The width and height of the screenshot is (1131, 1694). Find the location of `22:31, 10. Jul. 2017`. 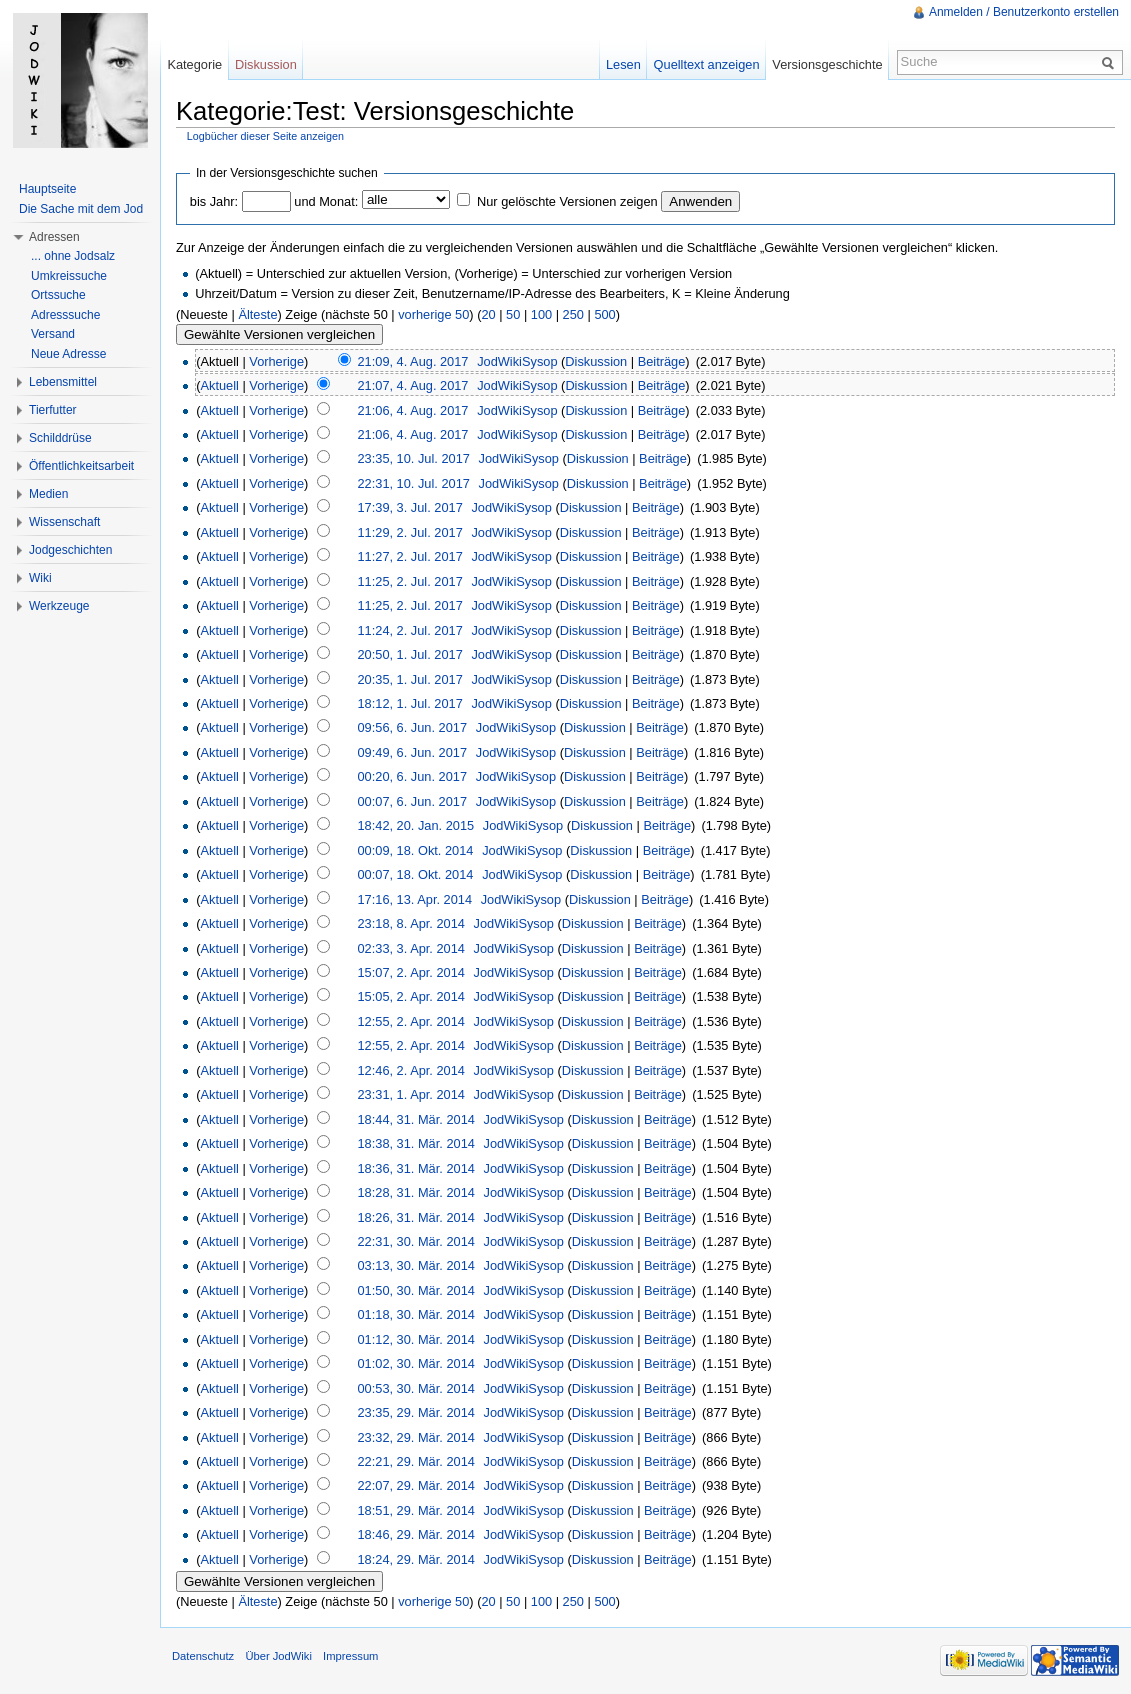

22:31, 10. Jul. 2017 is located at coordinates (413, 483).